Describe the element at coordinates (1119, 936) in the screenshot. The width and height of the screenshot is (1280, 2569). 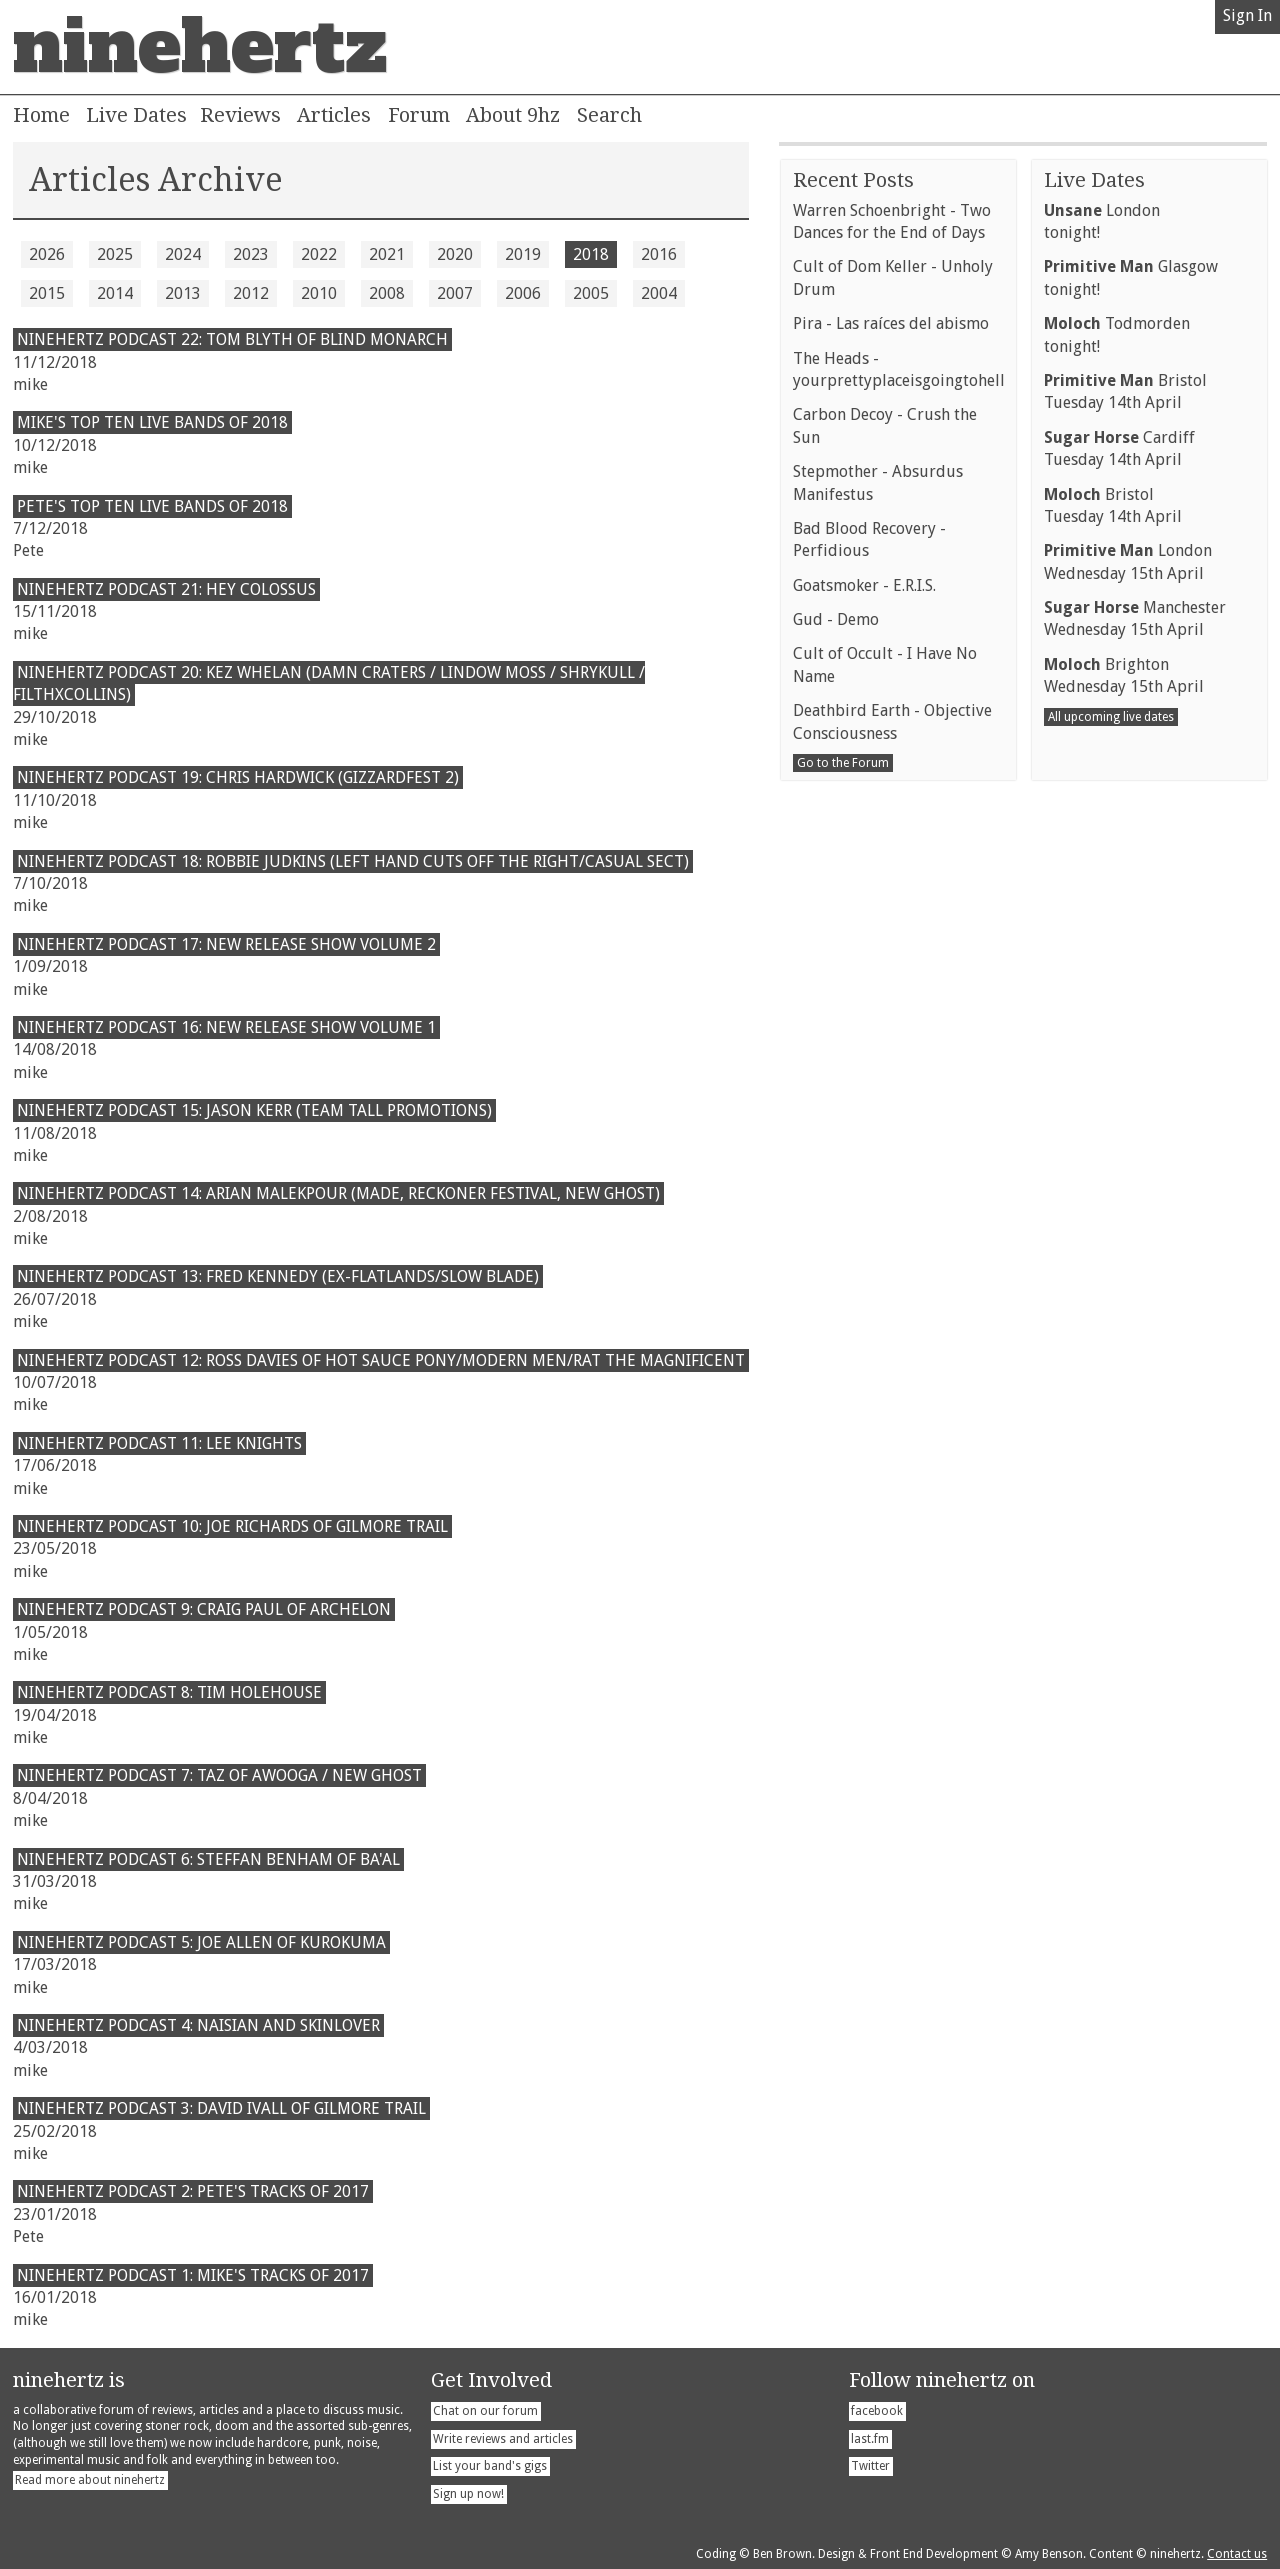
I see `CardiffTuesday 14th April` at that location.